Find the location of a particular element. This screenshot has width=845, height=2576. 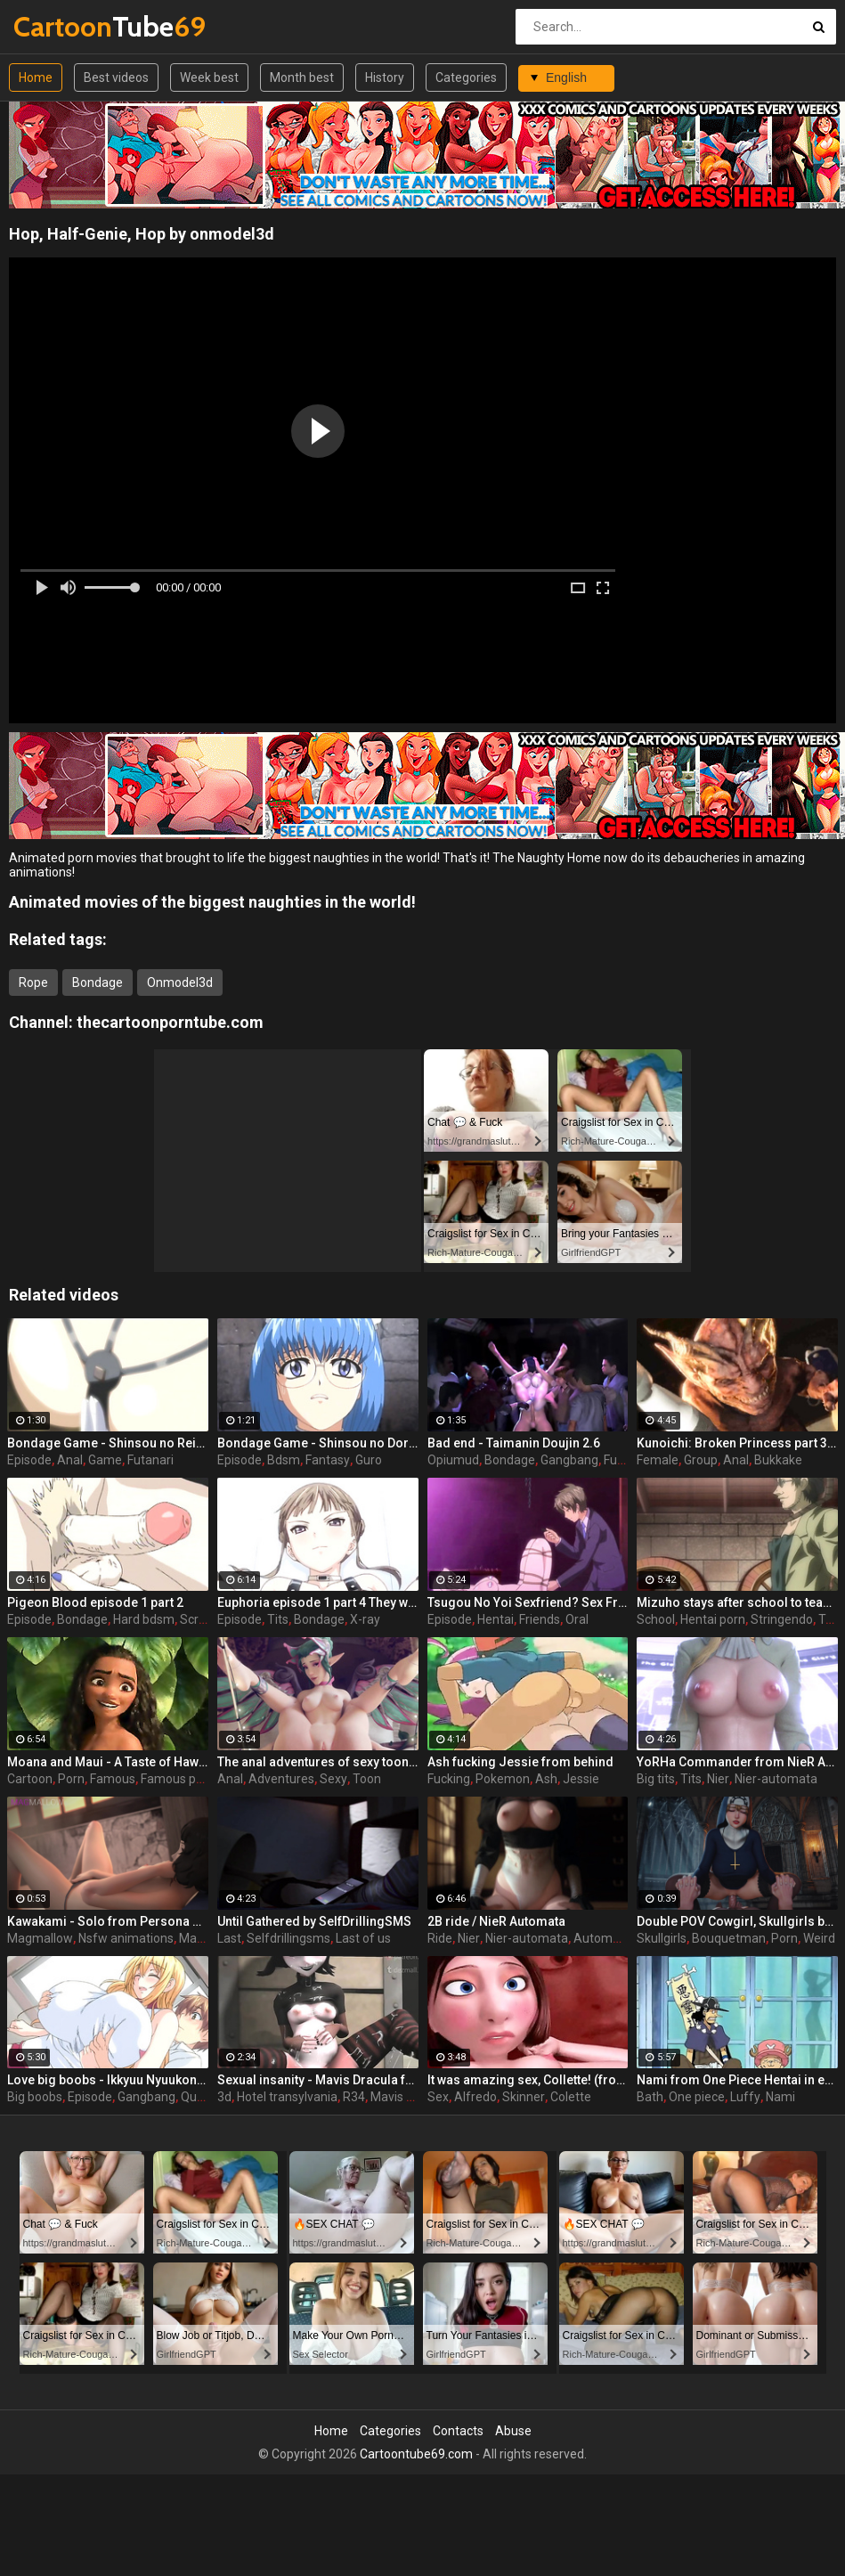

Skinner is located at coordinates (523, 2097).